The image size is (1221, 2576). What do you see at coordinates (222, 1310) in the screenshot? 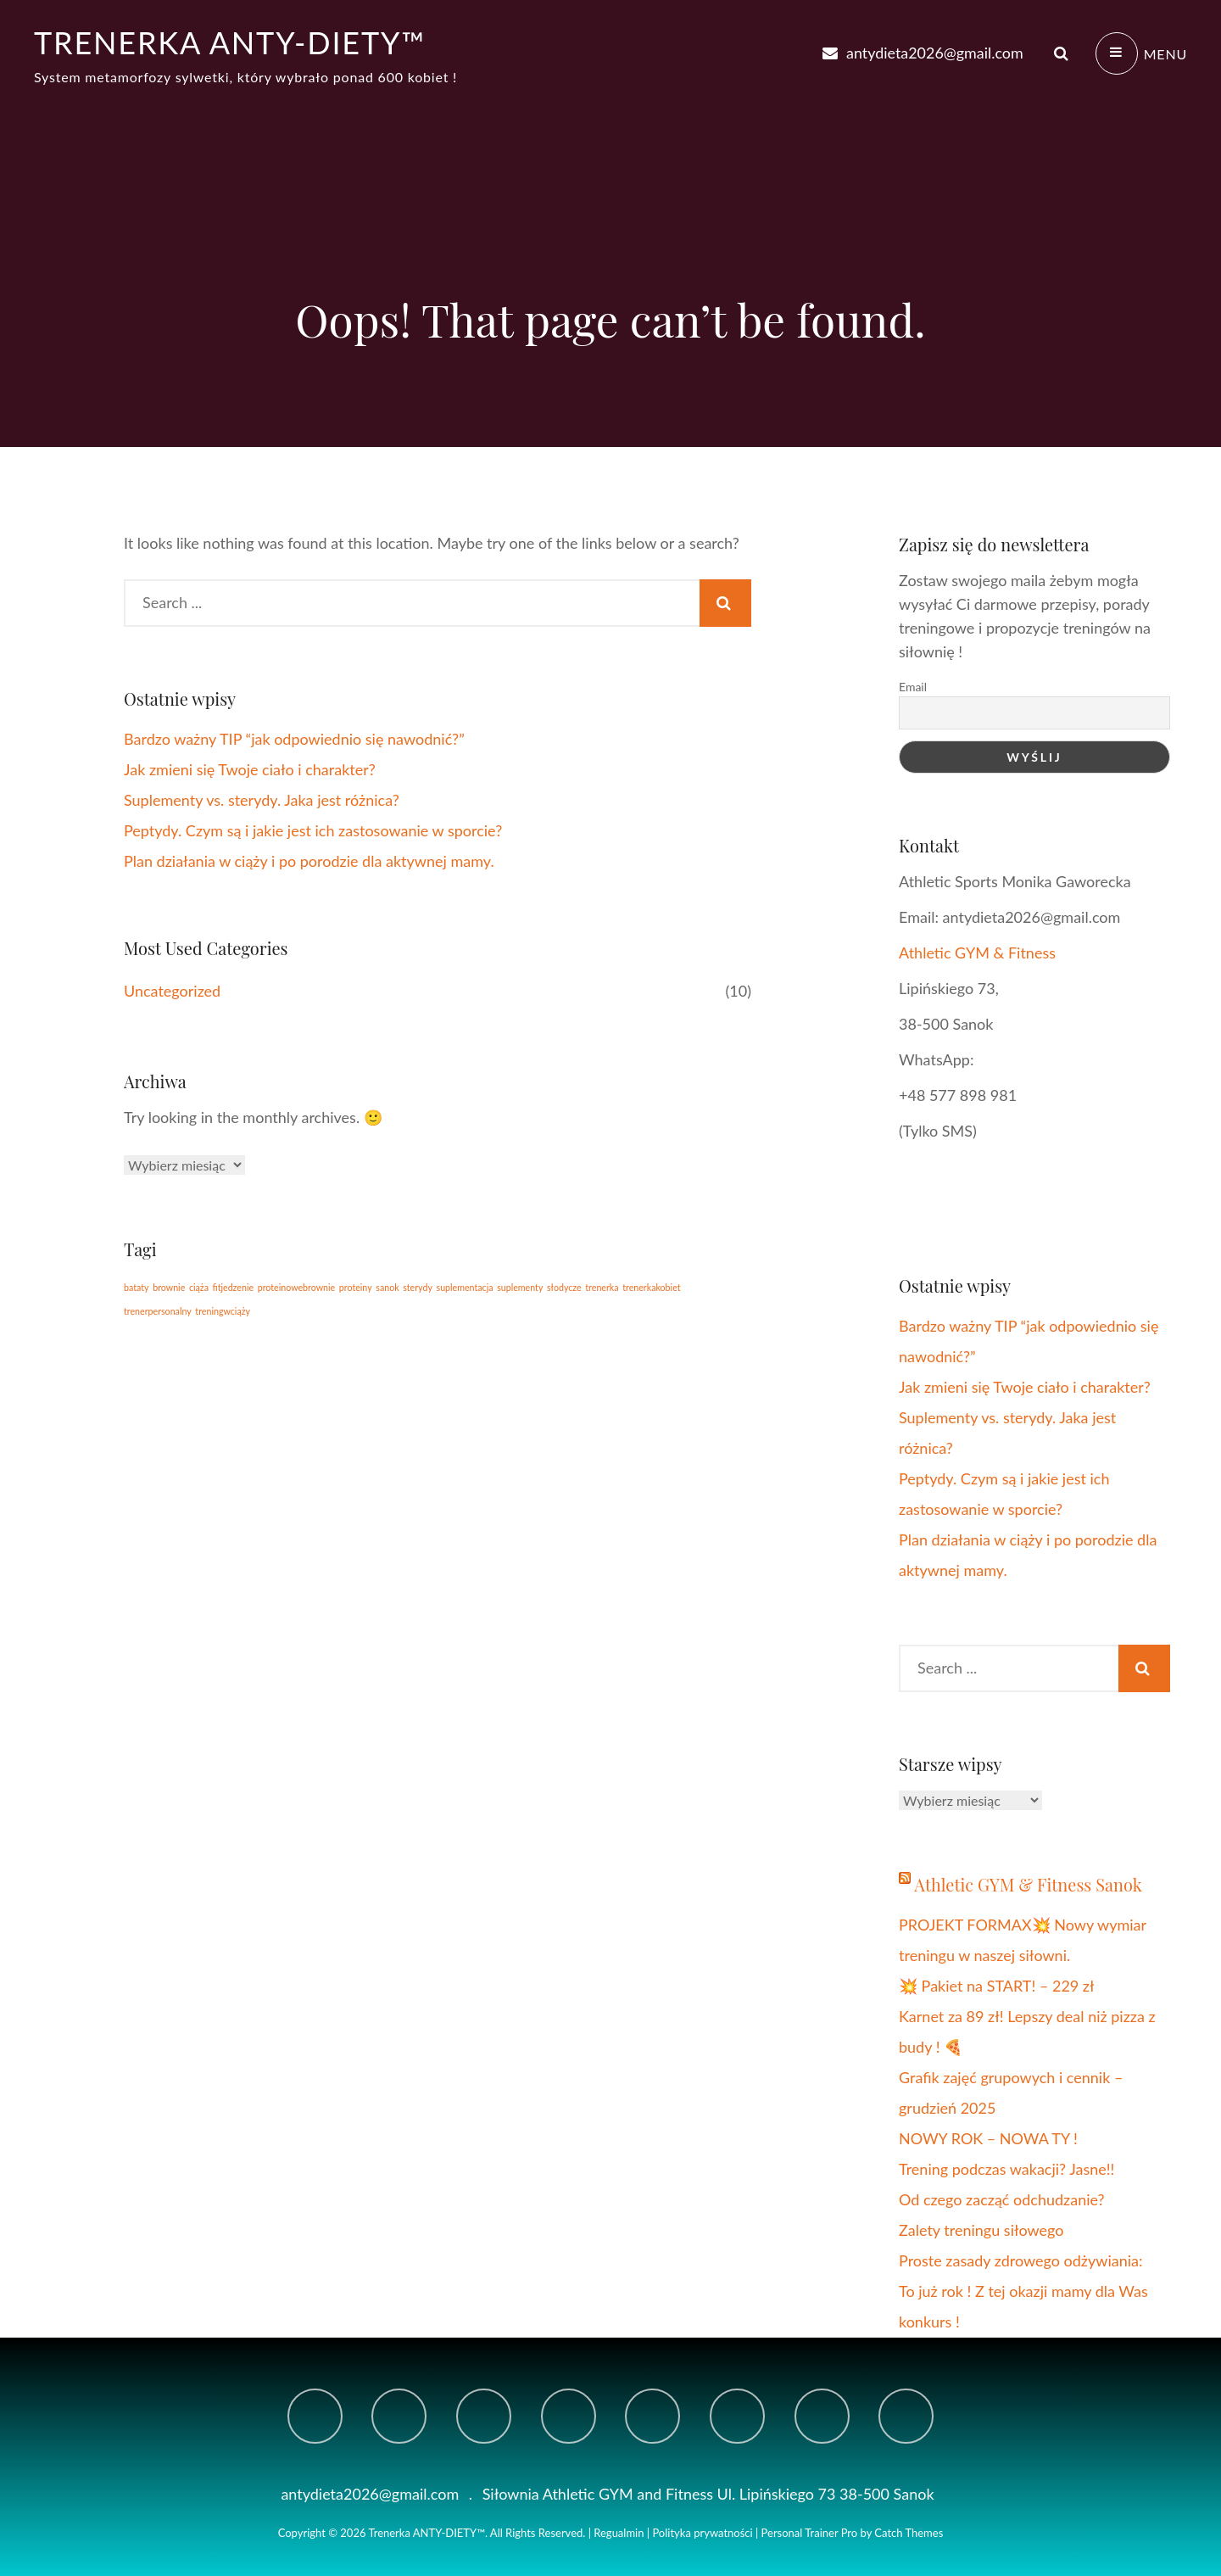
I see `treningwciąży [treningwciąży (1 element)]` at bounding box center [222, 1310].